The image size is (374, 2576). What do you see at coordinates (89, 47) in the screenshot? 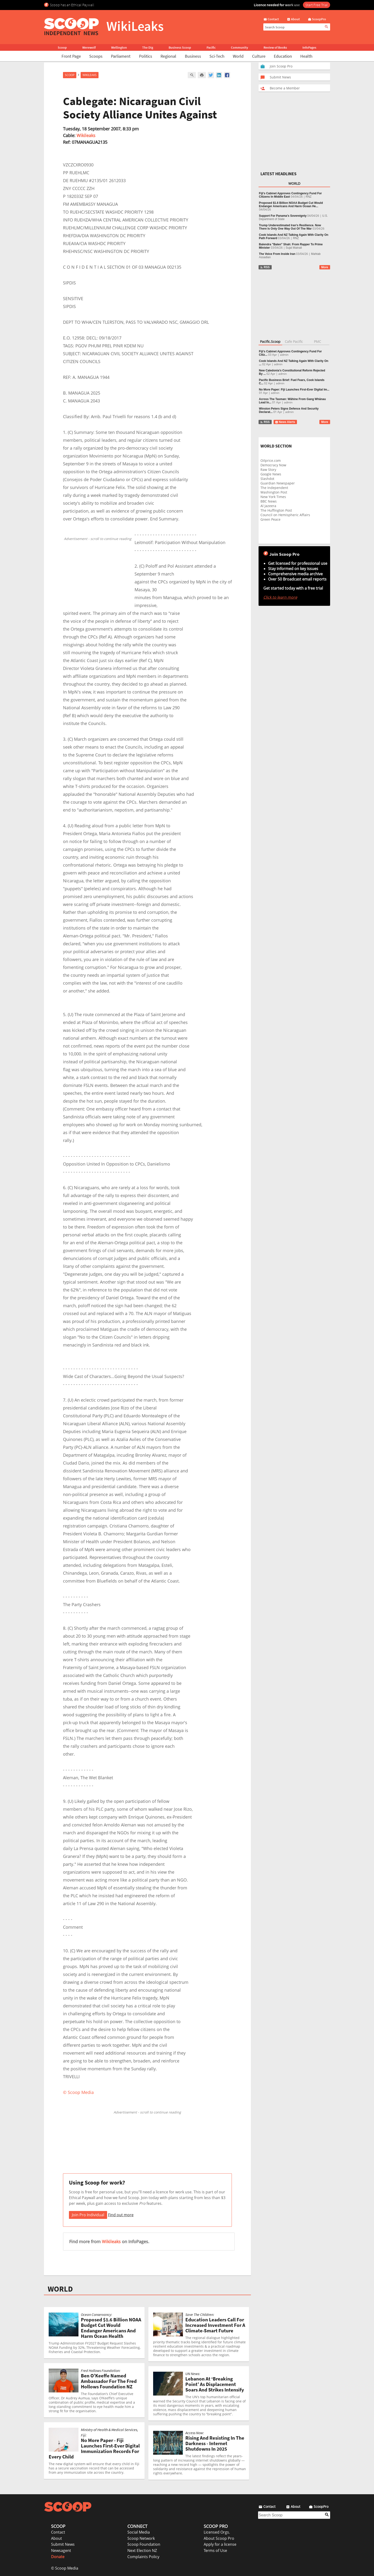
I see `Werewolf` at bounding box center [89, 47].